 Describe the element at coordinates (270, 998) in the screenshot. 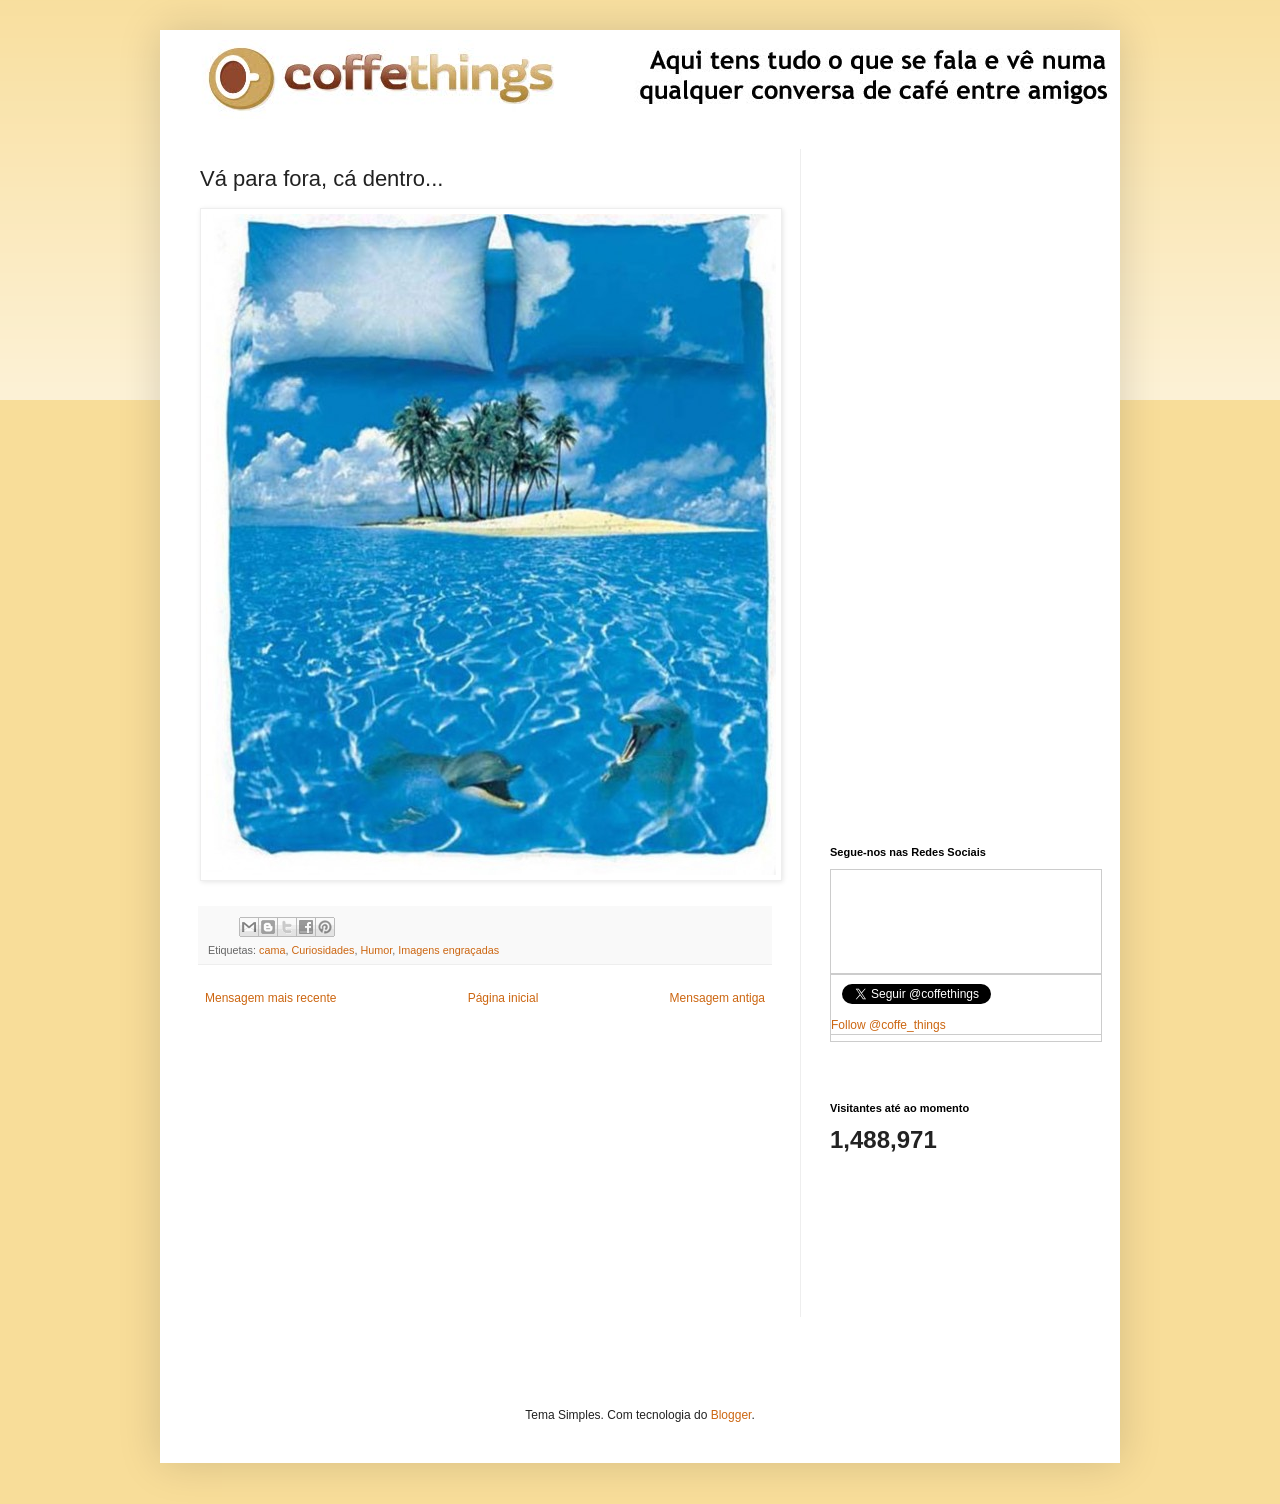

I see `Mensagem mais recente` at that location.